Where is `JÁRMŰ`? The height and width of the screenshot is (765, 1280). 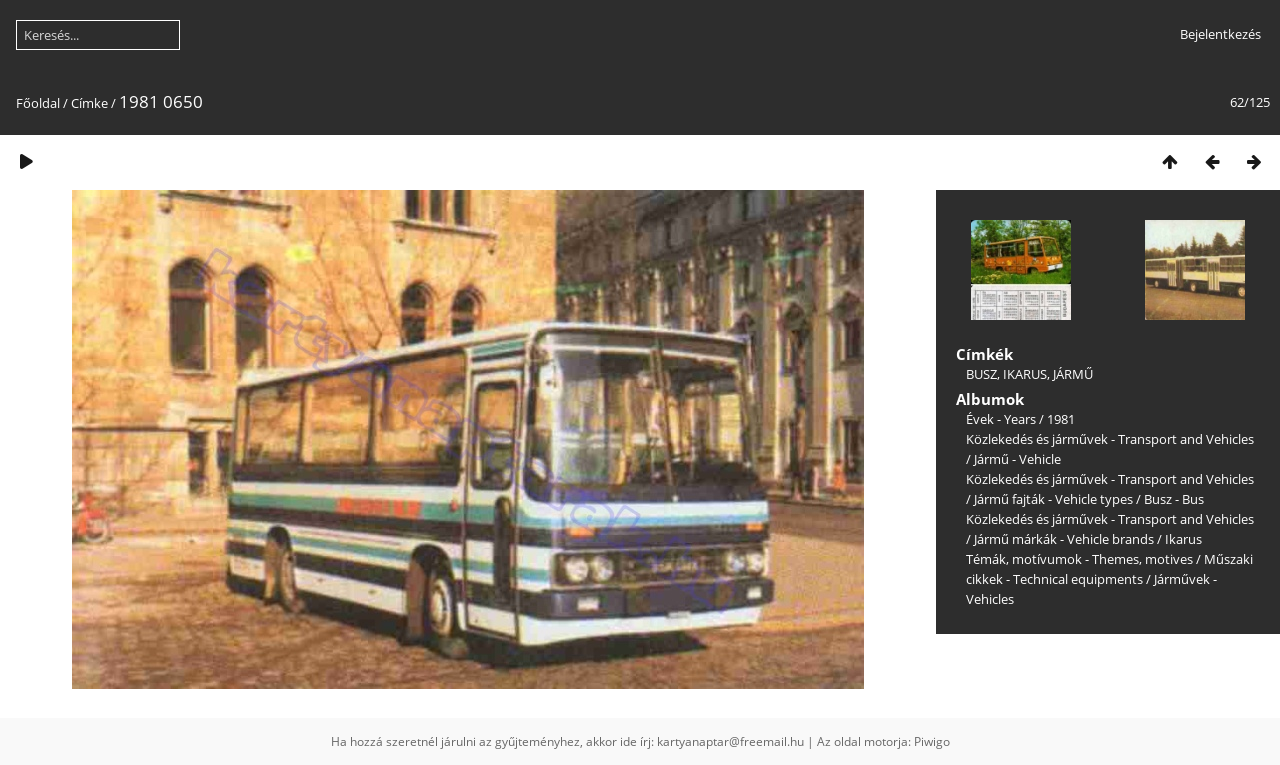 JÁRMŰ is located at coordinates (1073, 374).